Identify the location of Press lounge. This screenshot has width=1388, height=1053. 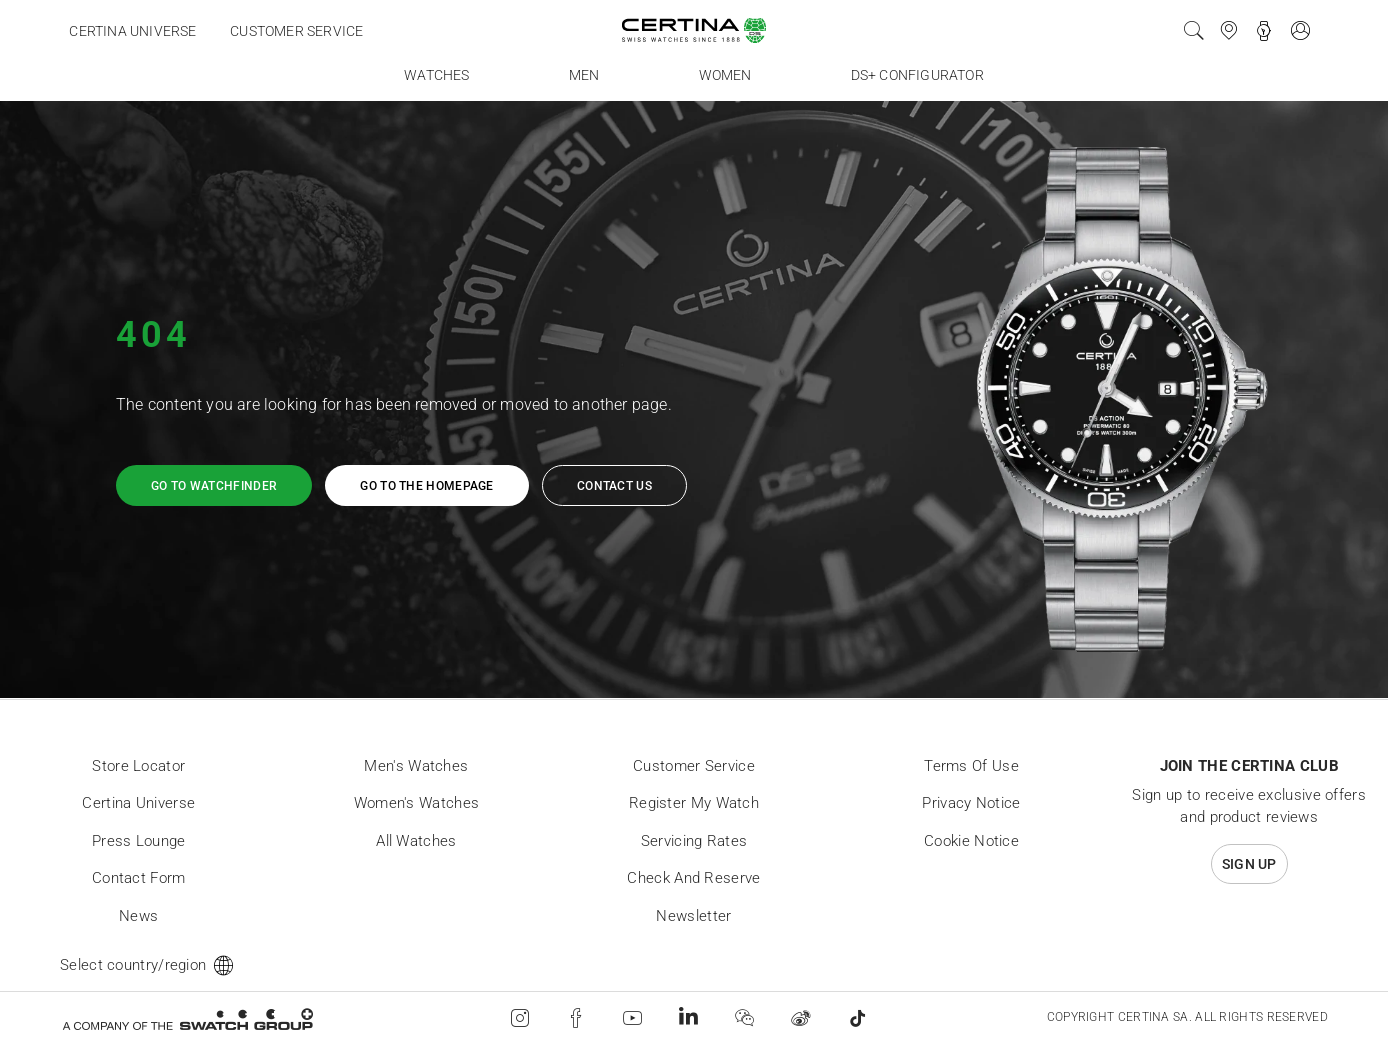
(139, 841).